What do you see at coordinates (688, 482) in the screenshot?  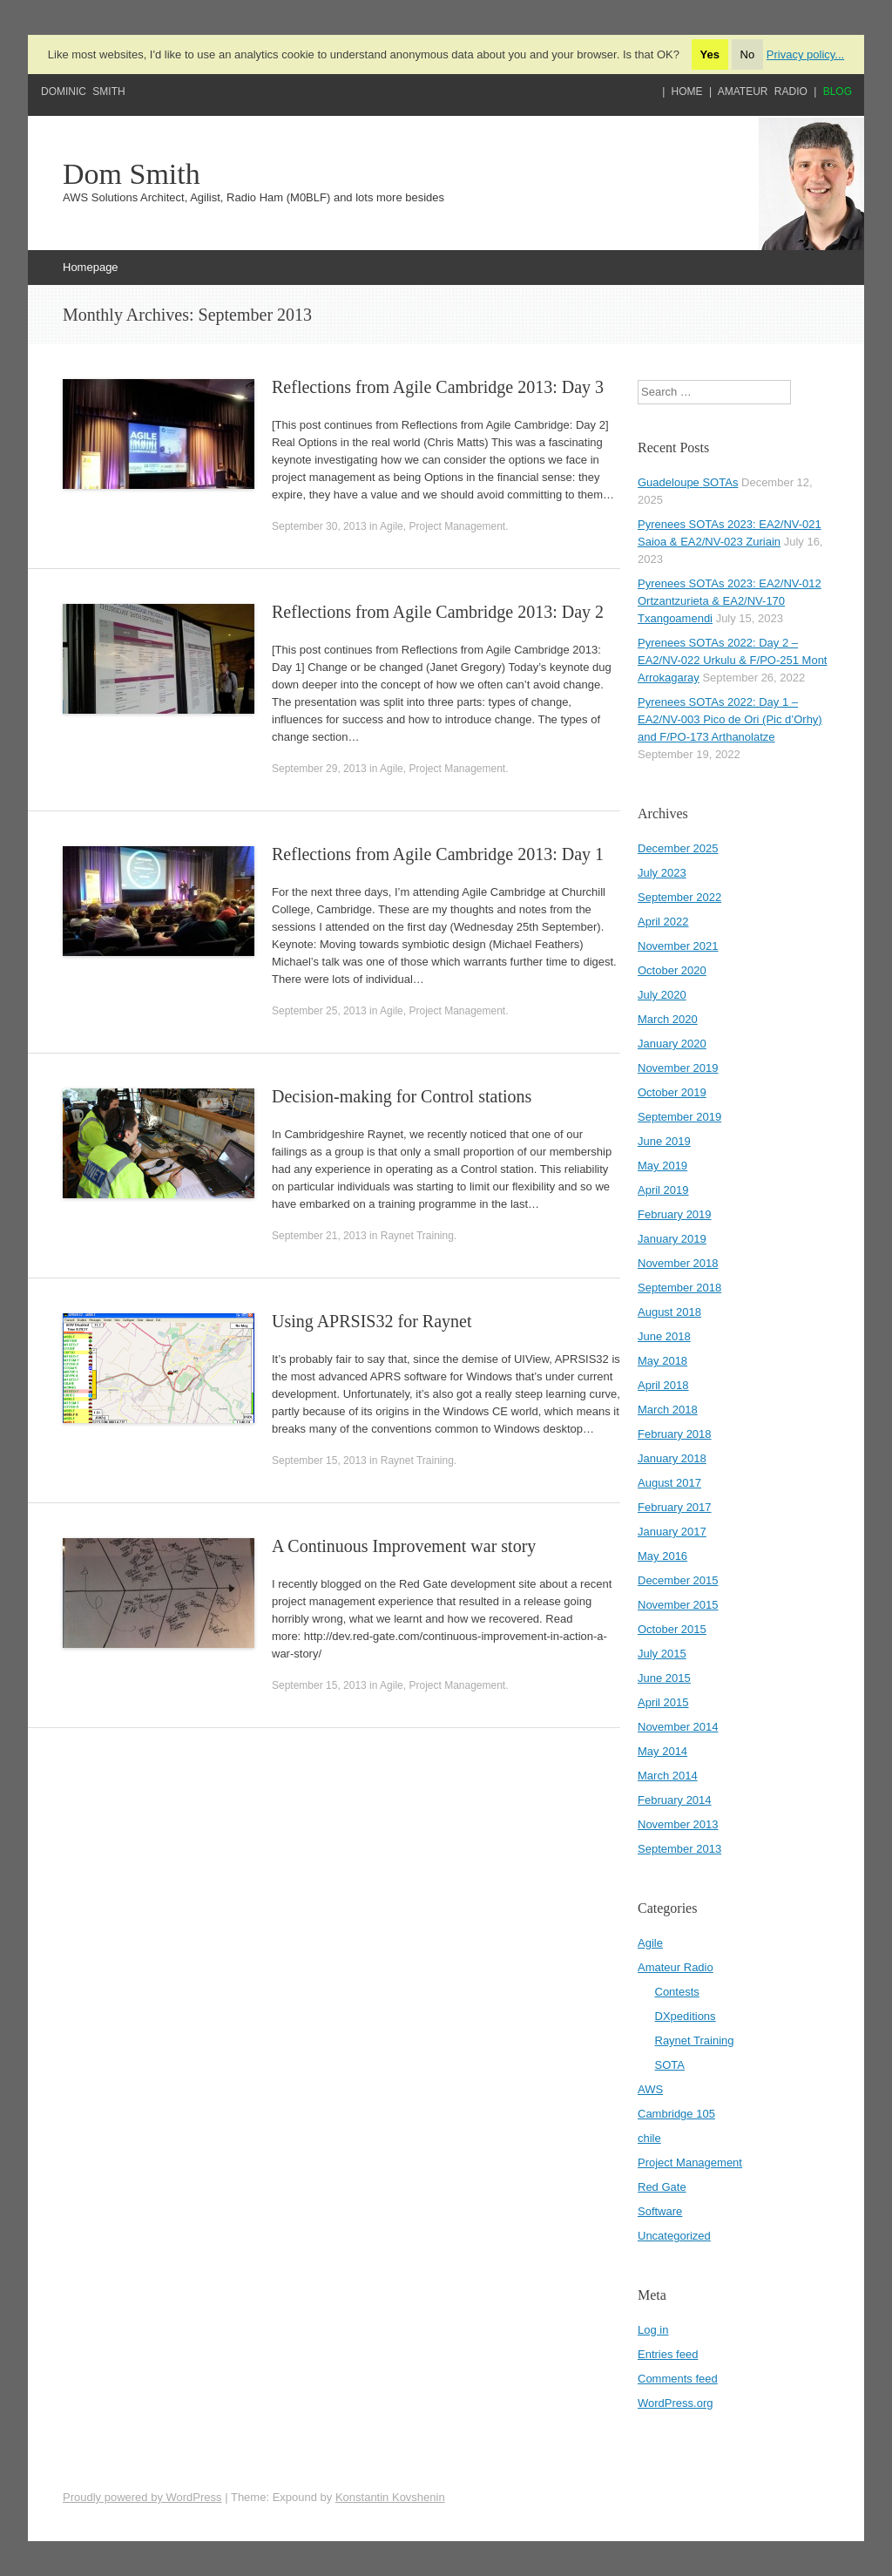 I see `Guadeloupe SOTAs` at bounding box center [688, 482].